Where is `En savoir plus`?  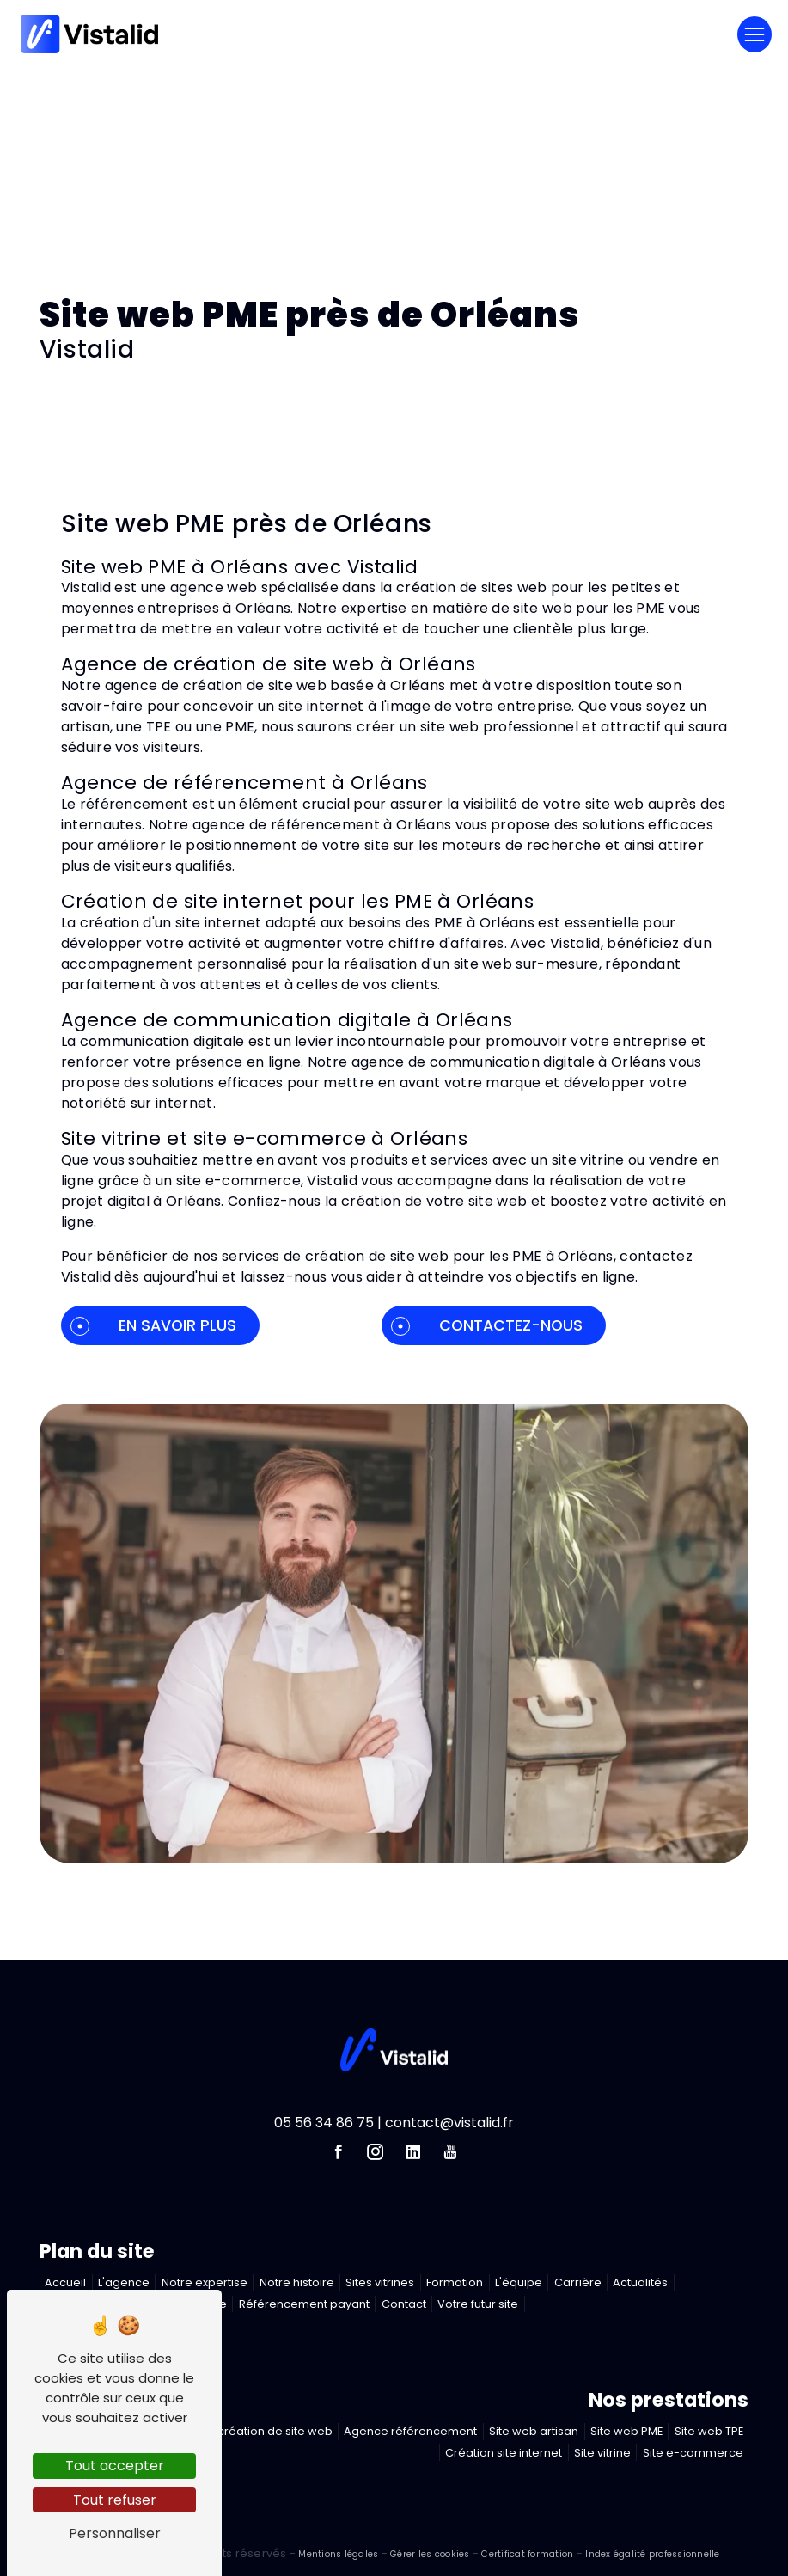
En savoir plus is located at coordinates (153, 1325).